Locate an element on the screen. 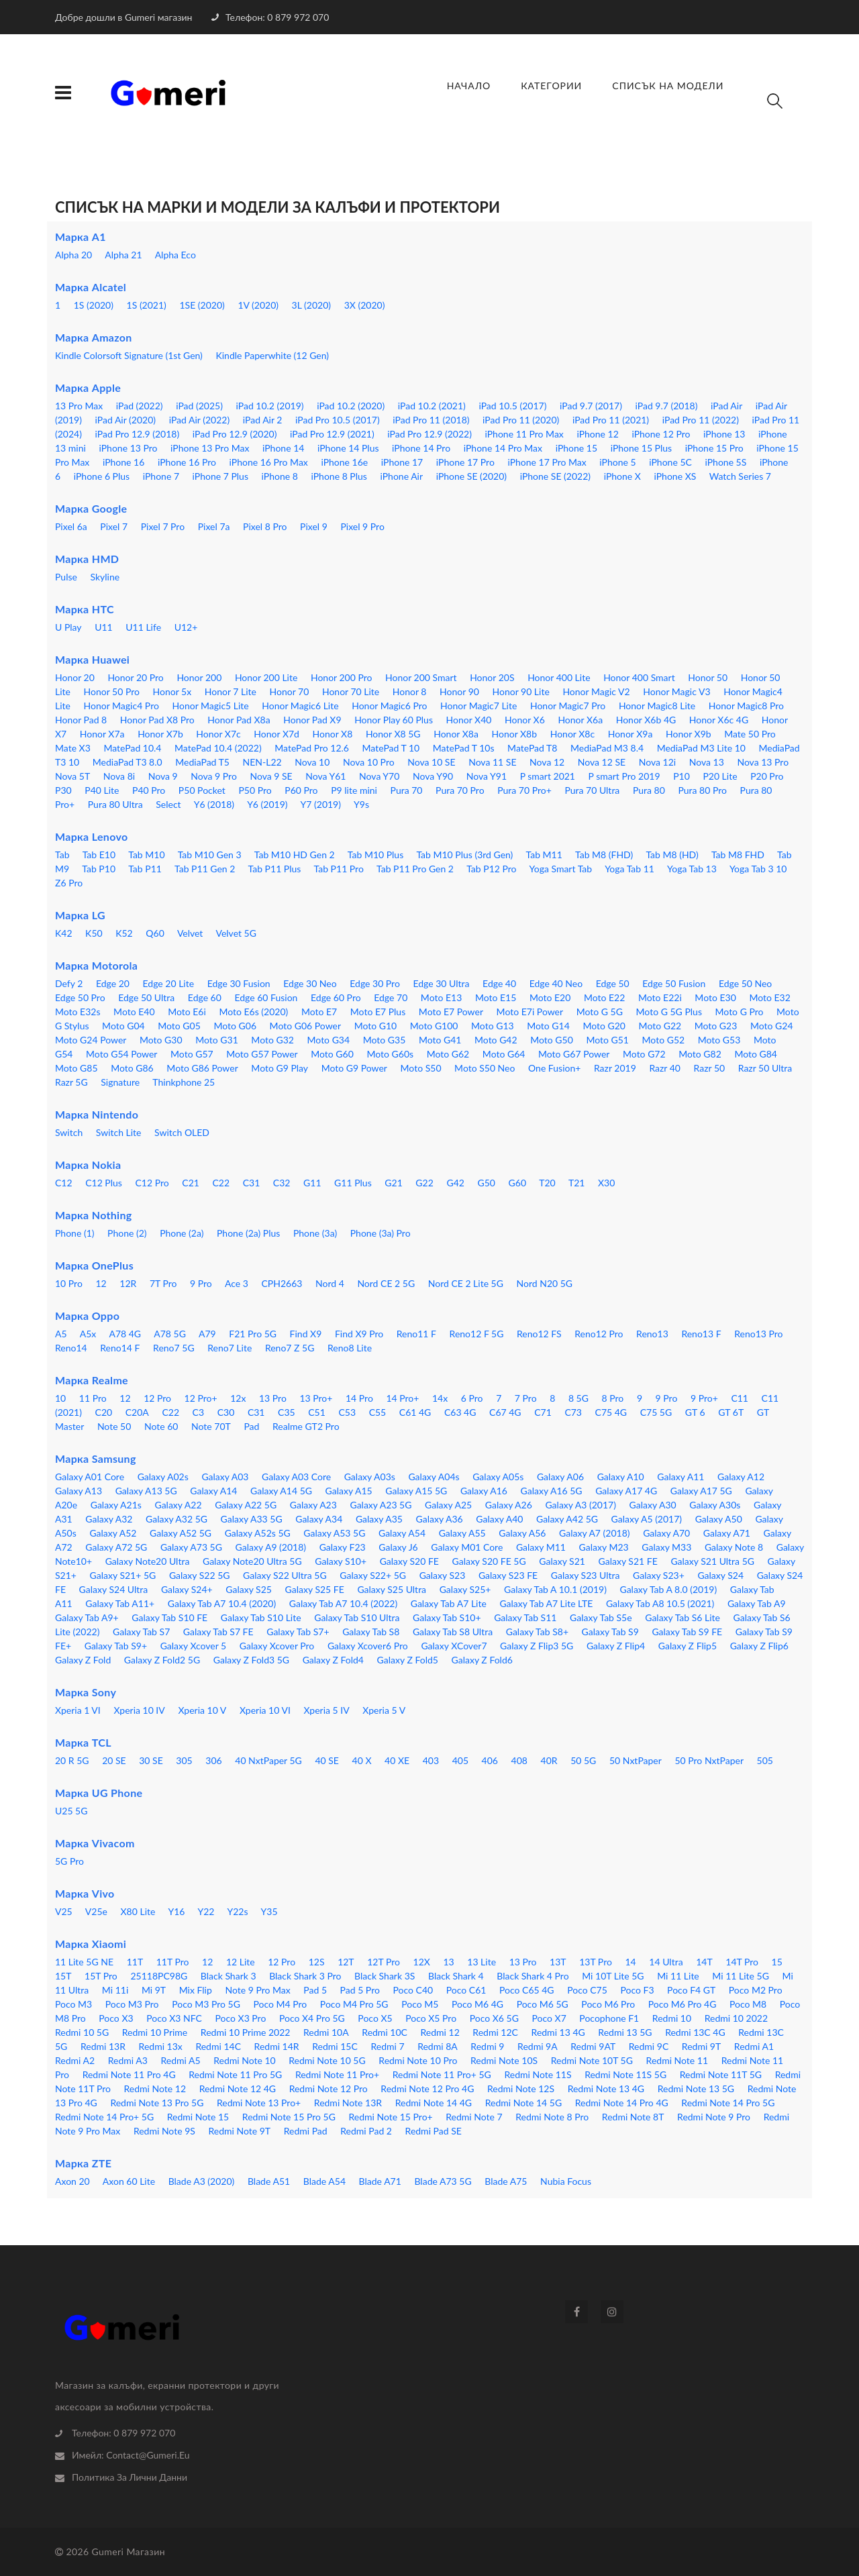 The width and height of the screenshot is (859, 2576). Moto G53 is located at coordinates (719, 1039).